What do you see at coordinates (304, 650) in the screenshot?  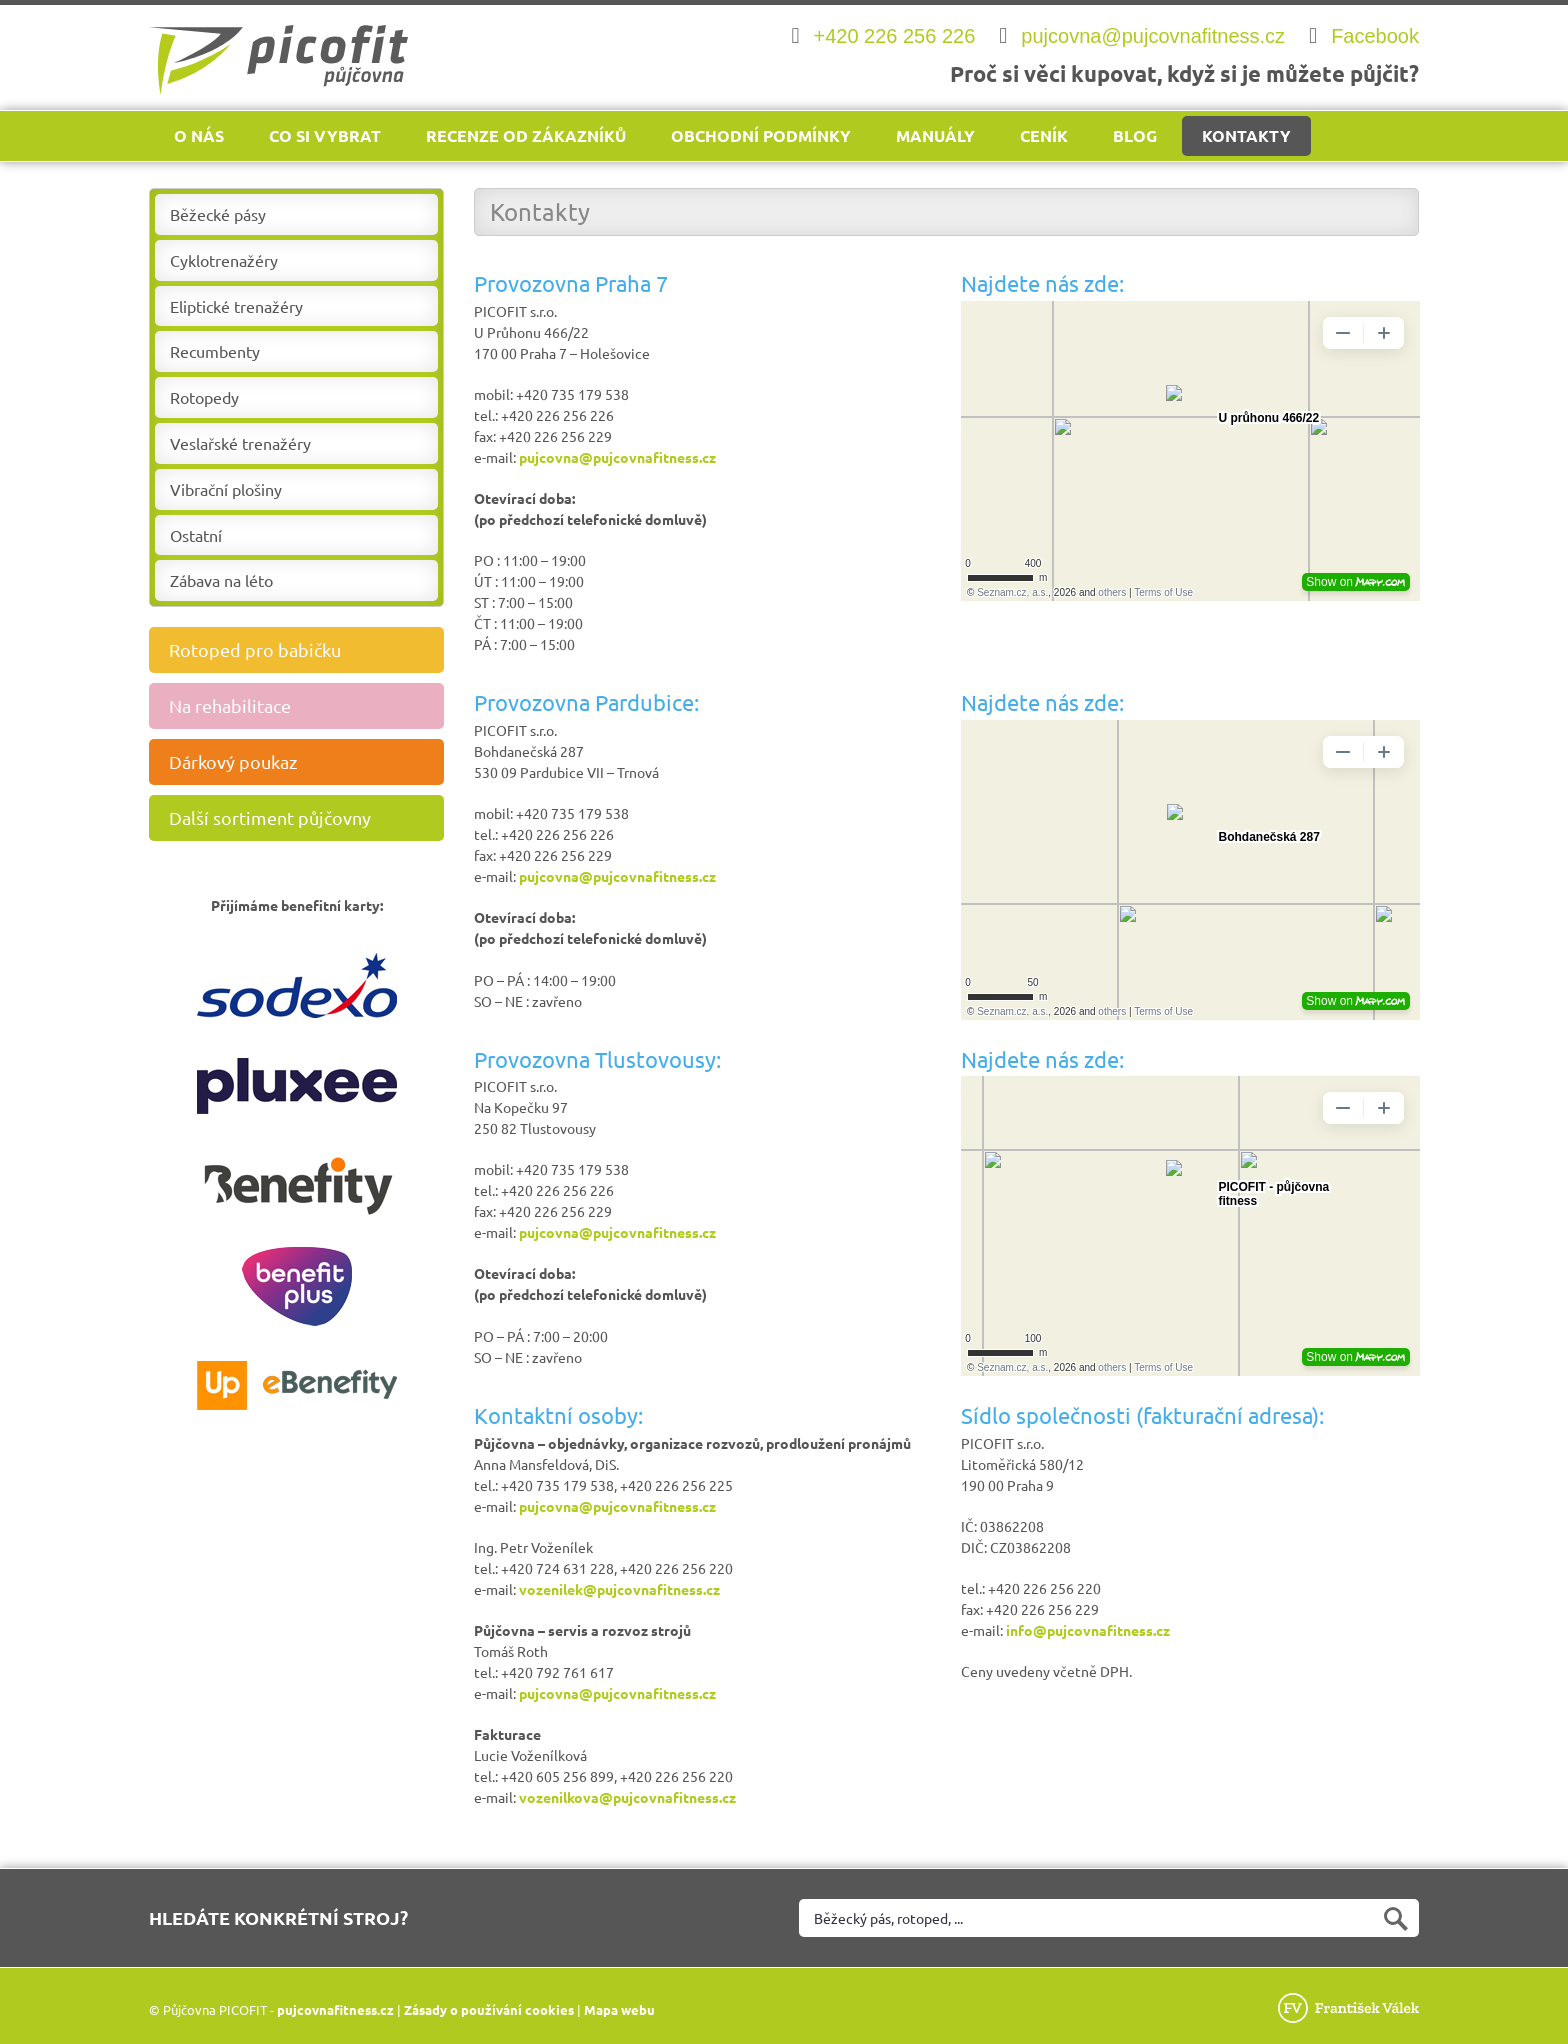 I see `Rotoped pro babičku` at bounding box center [304, 650].